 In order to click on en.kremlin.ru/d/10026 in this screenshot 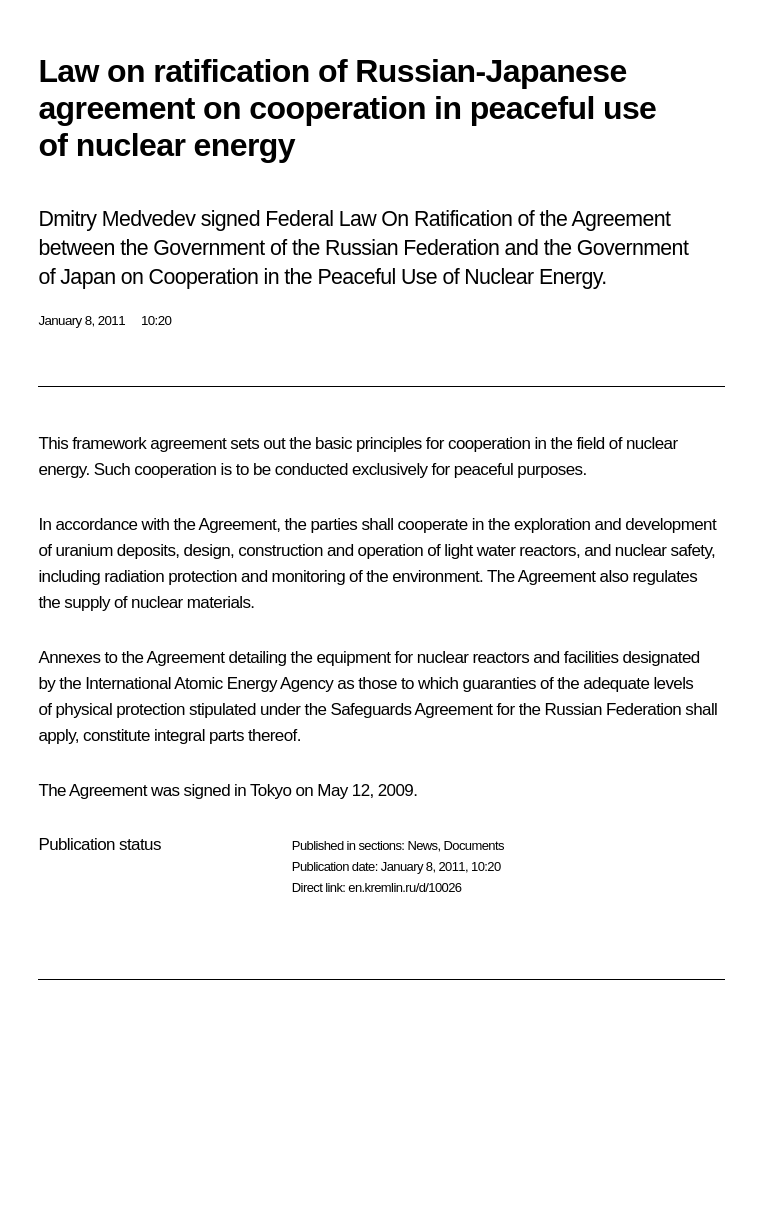, I will do `click(404, 887)`.